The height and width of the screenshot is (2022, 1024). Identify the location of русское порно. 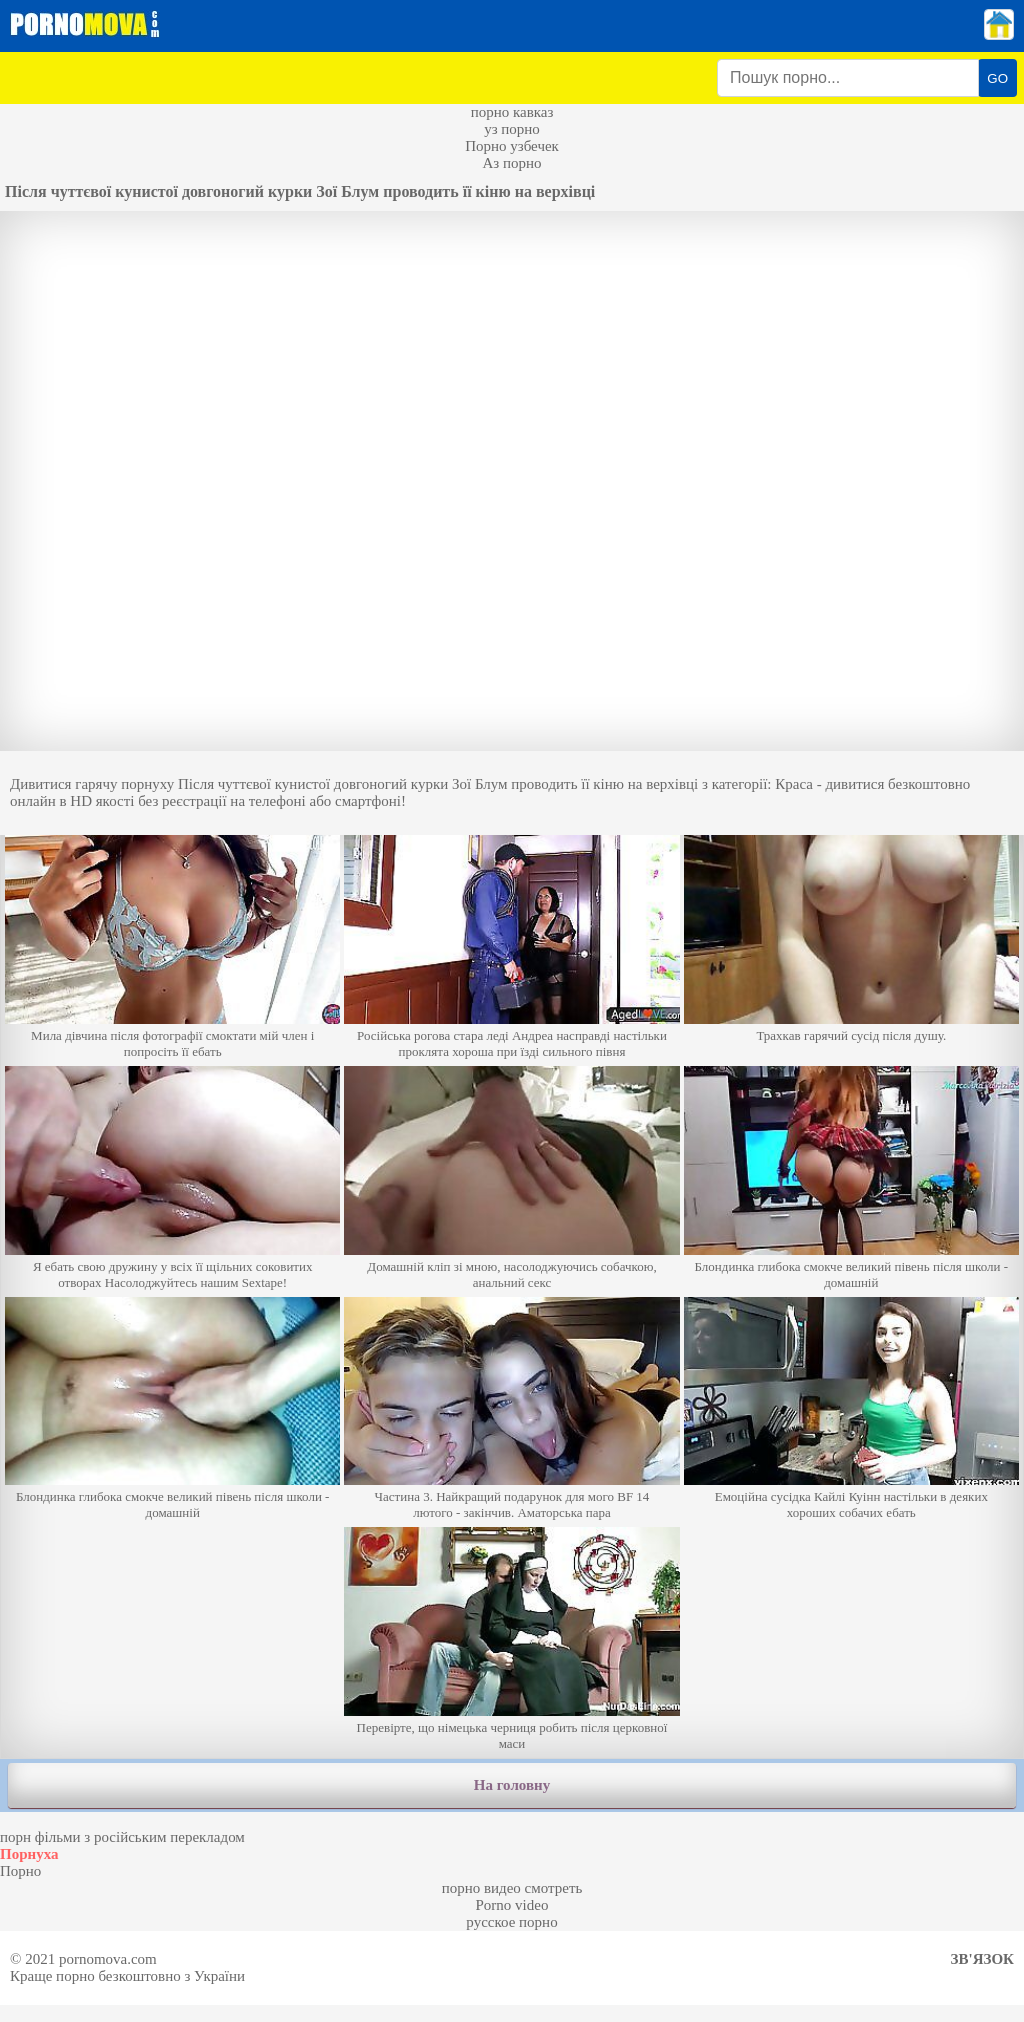
(511, 1922).